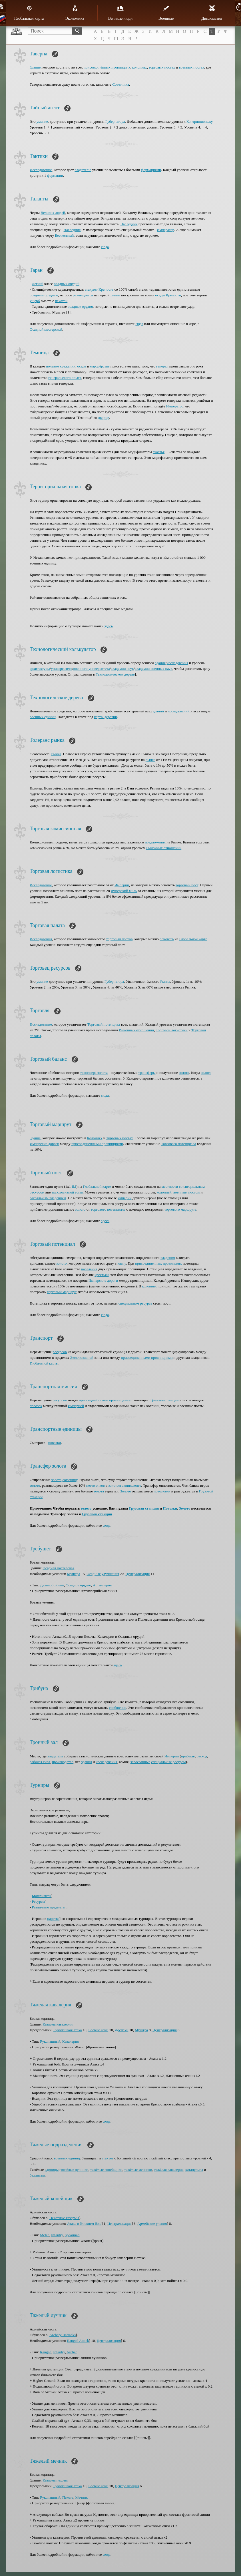  I want to click on полевом сражении, so click(60, 366).